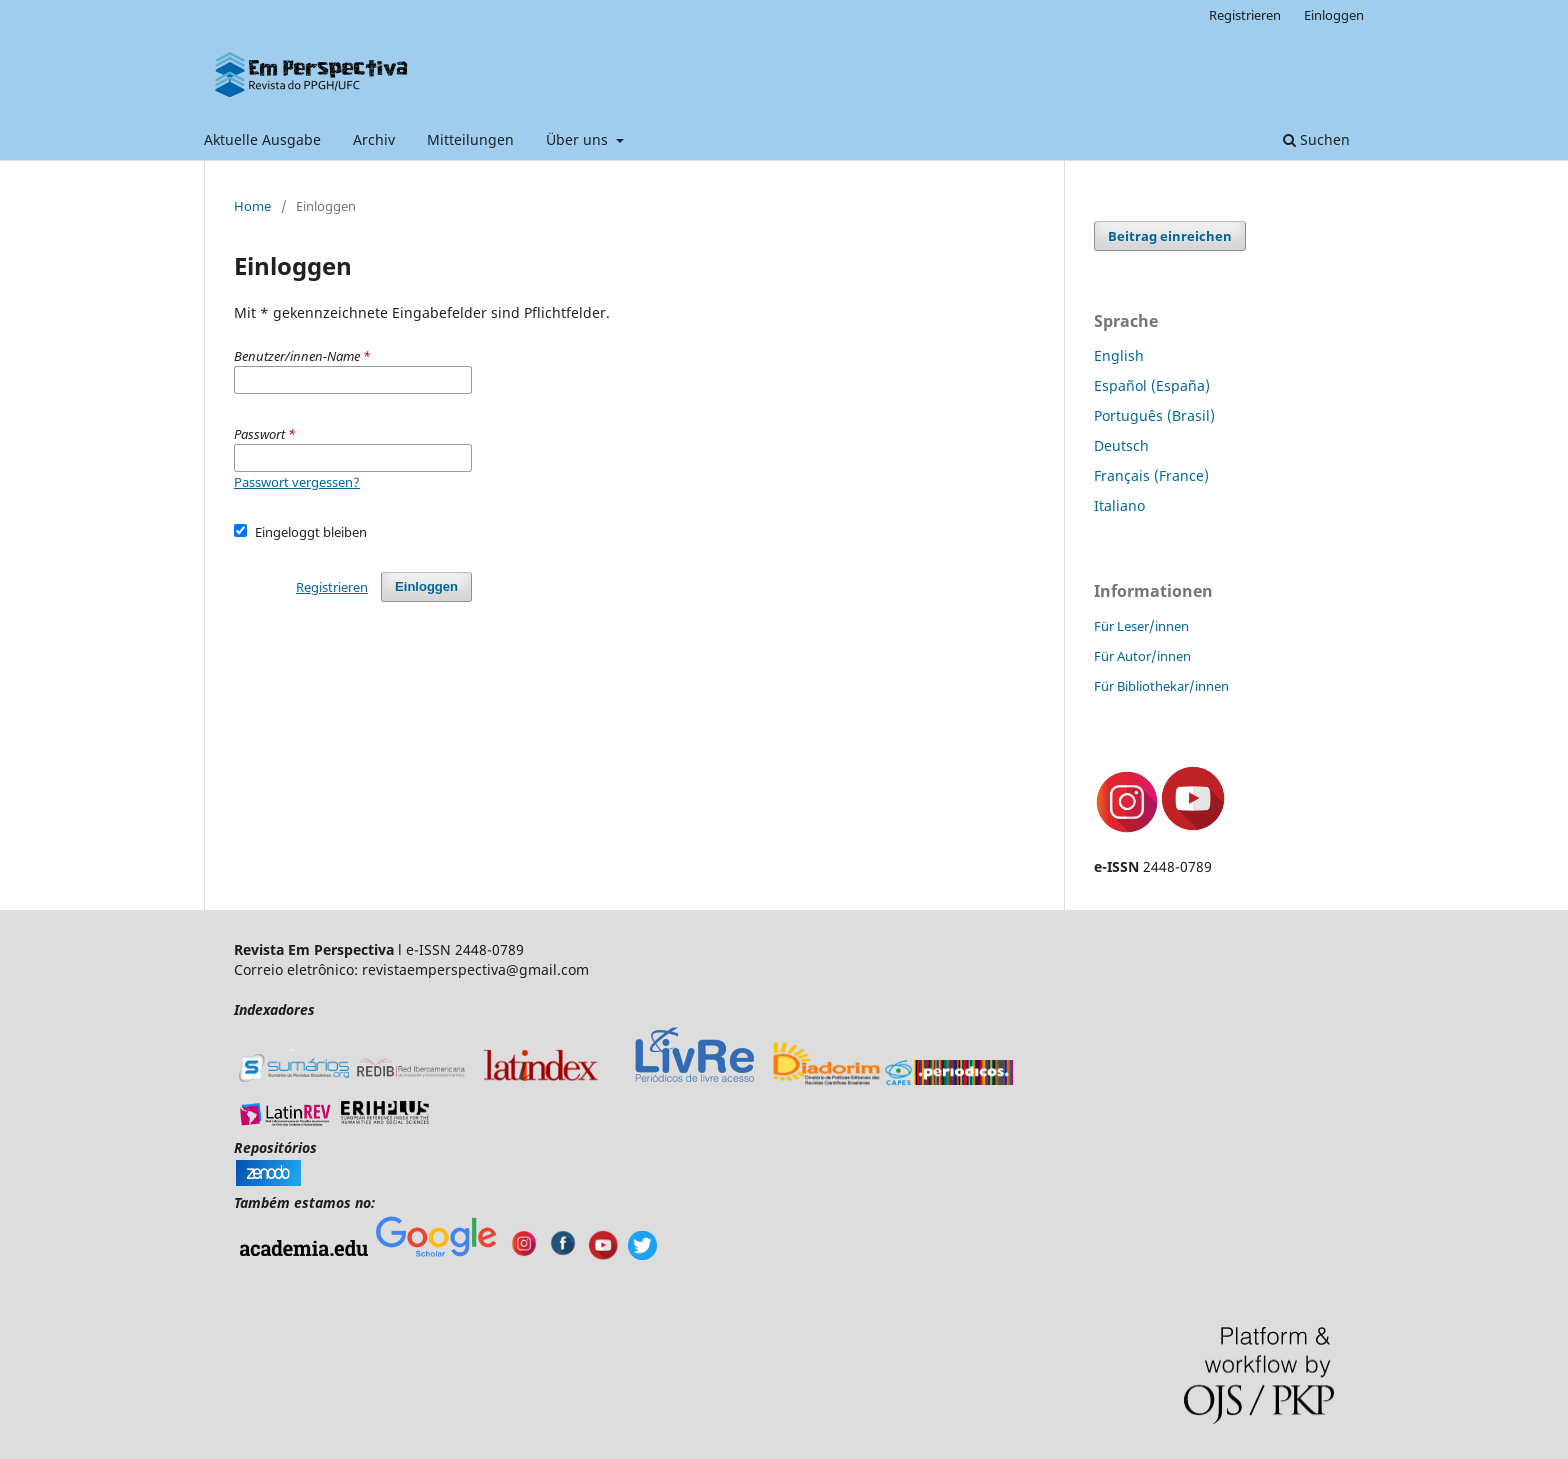 This screenshot has height=1459, width=1568. Describe the element at coordinates (1152, 385) in the screenshot. I see `Español (España)` at that location.